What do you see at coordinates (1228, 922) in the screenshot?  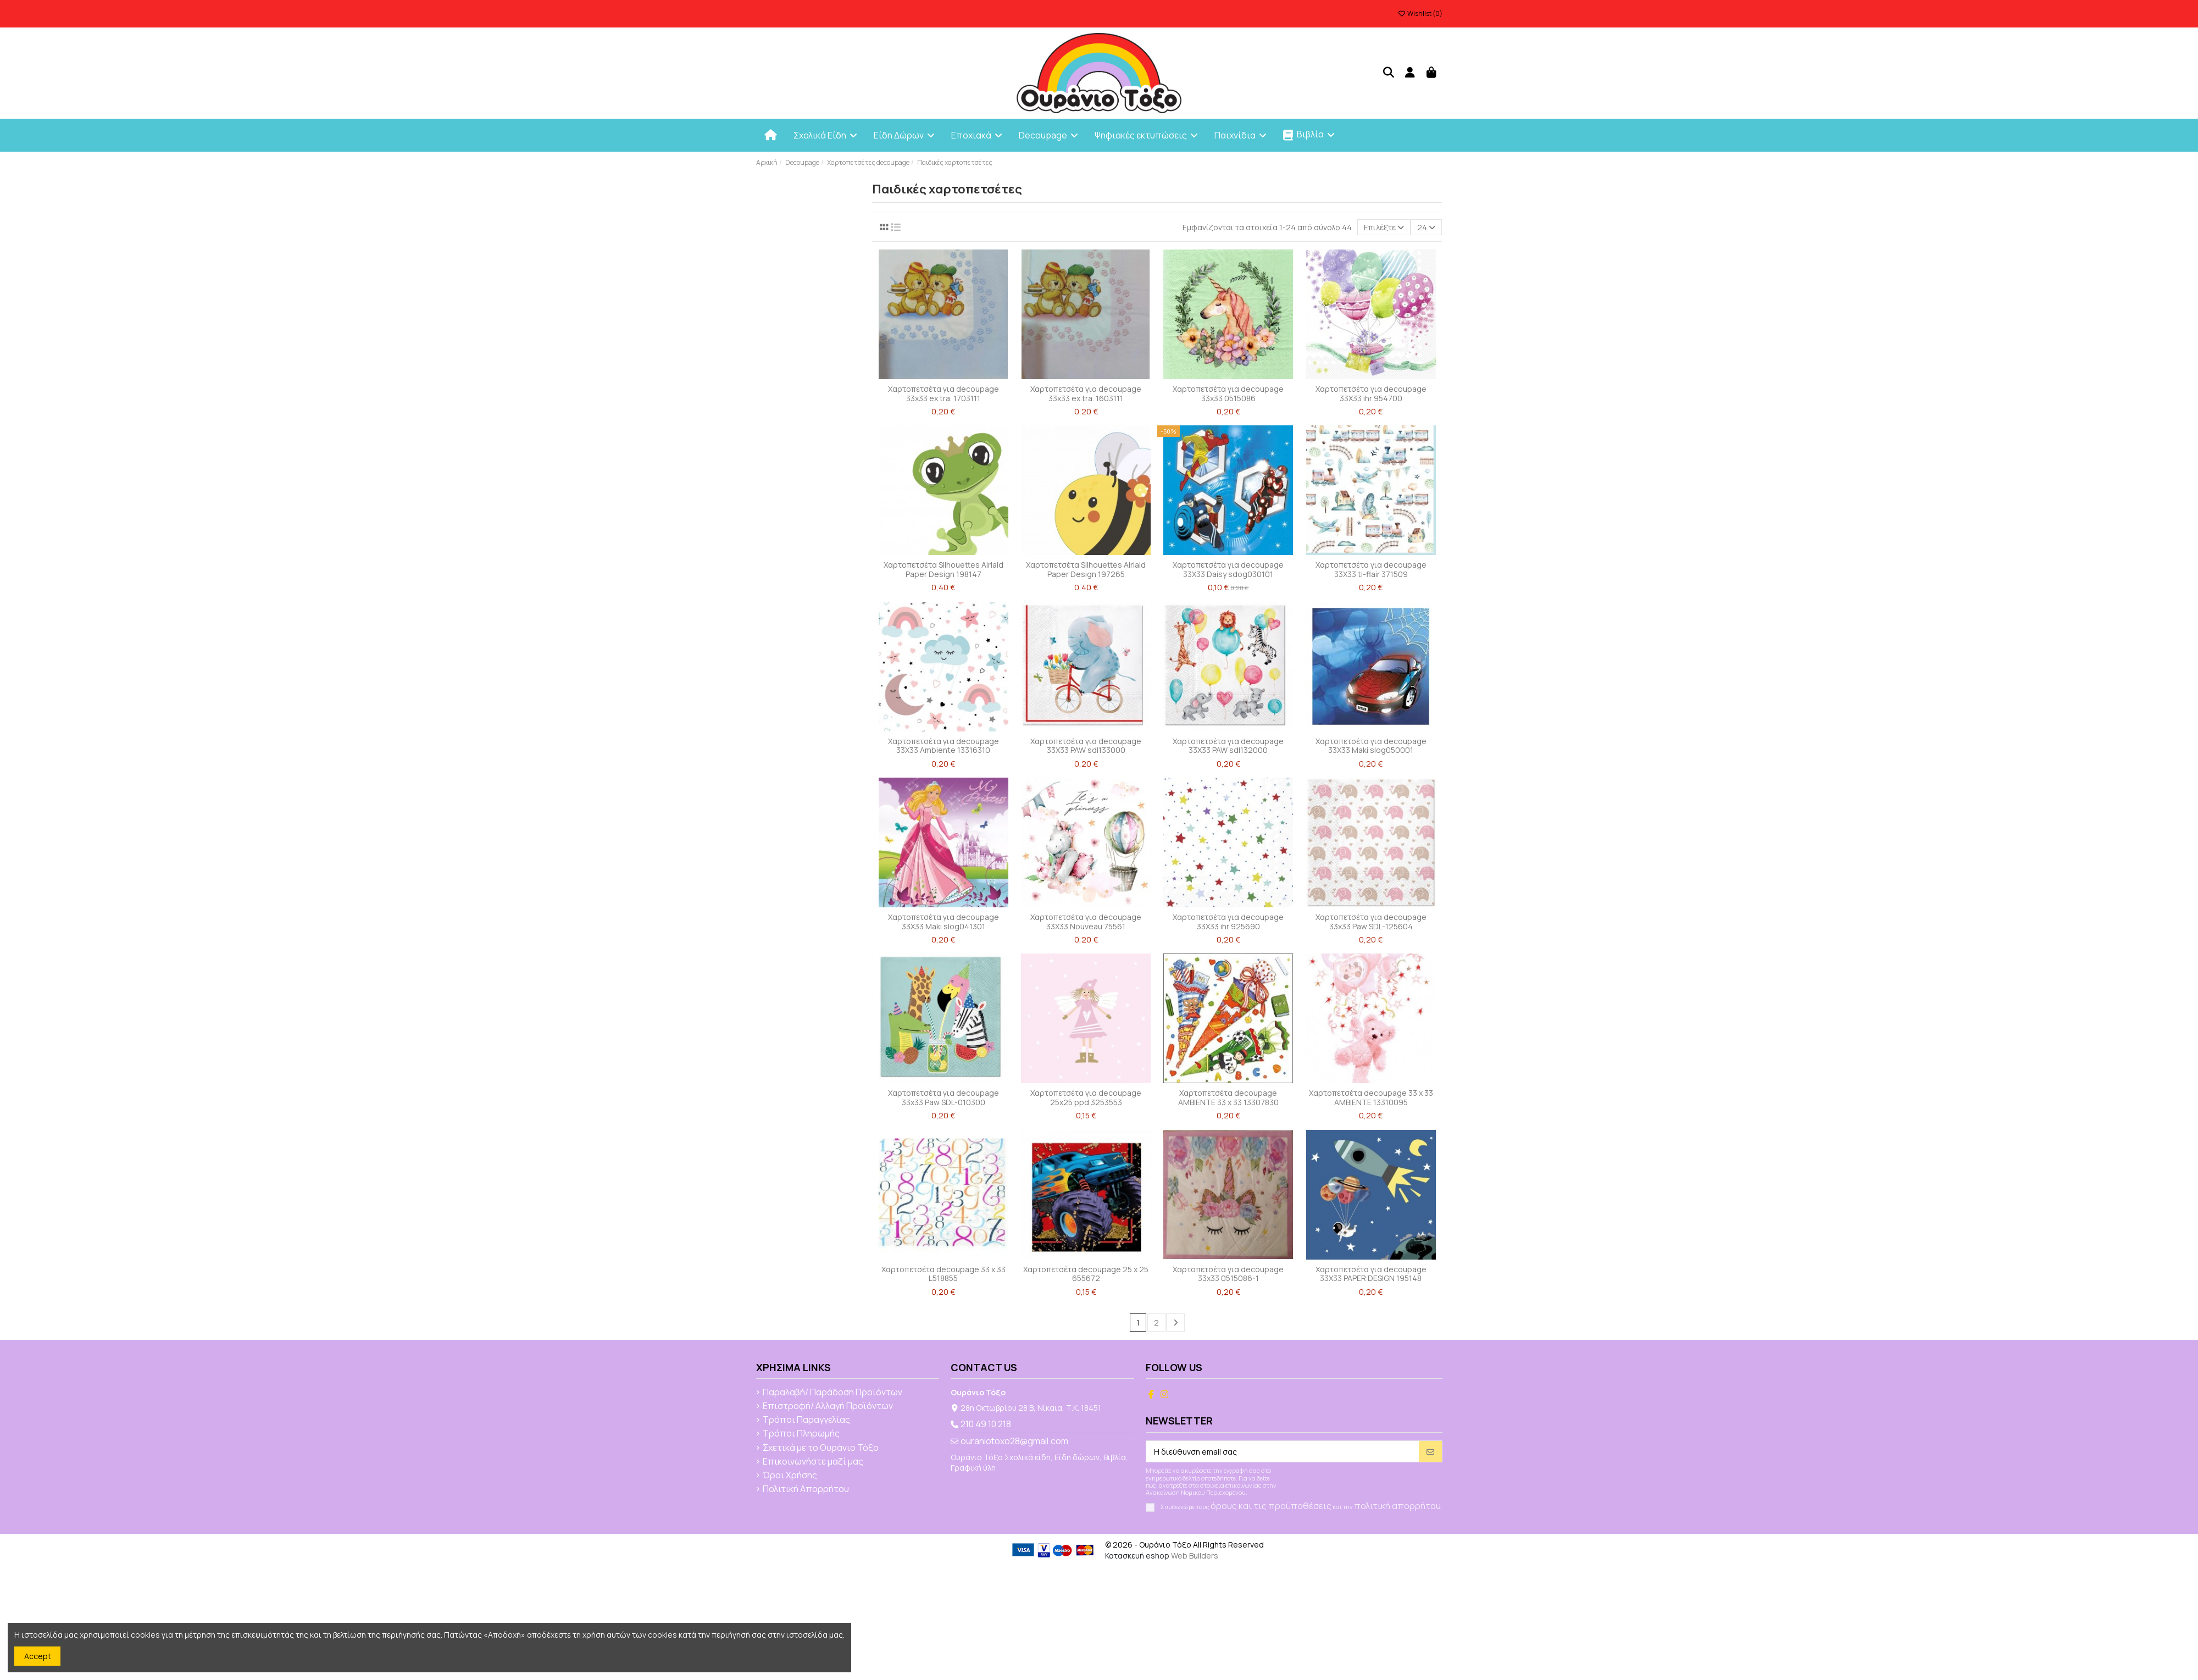 I see `Χαρτοπετσέτα για decoupage 33X33 ihr 925690` at bounding box center [1228, 922].